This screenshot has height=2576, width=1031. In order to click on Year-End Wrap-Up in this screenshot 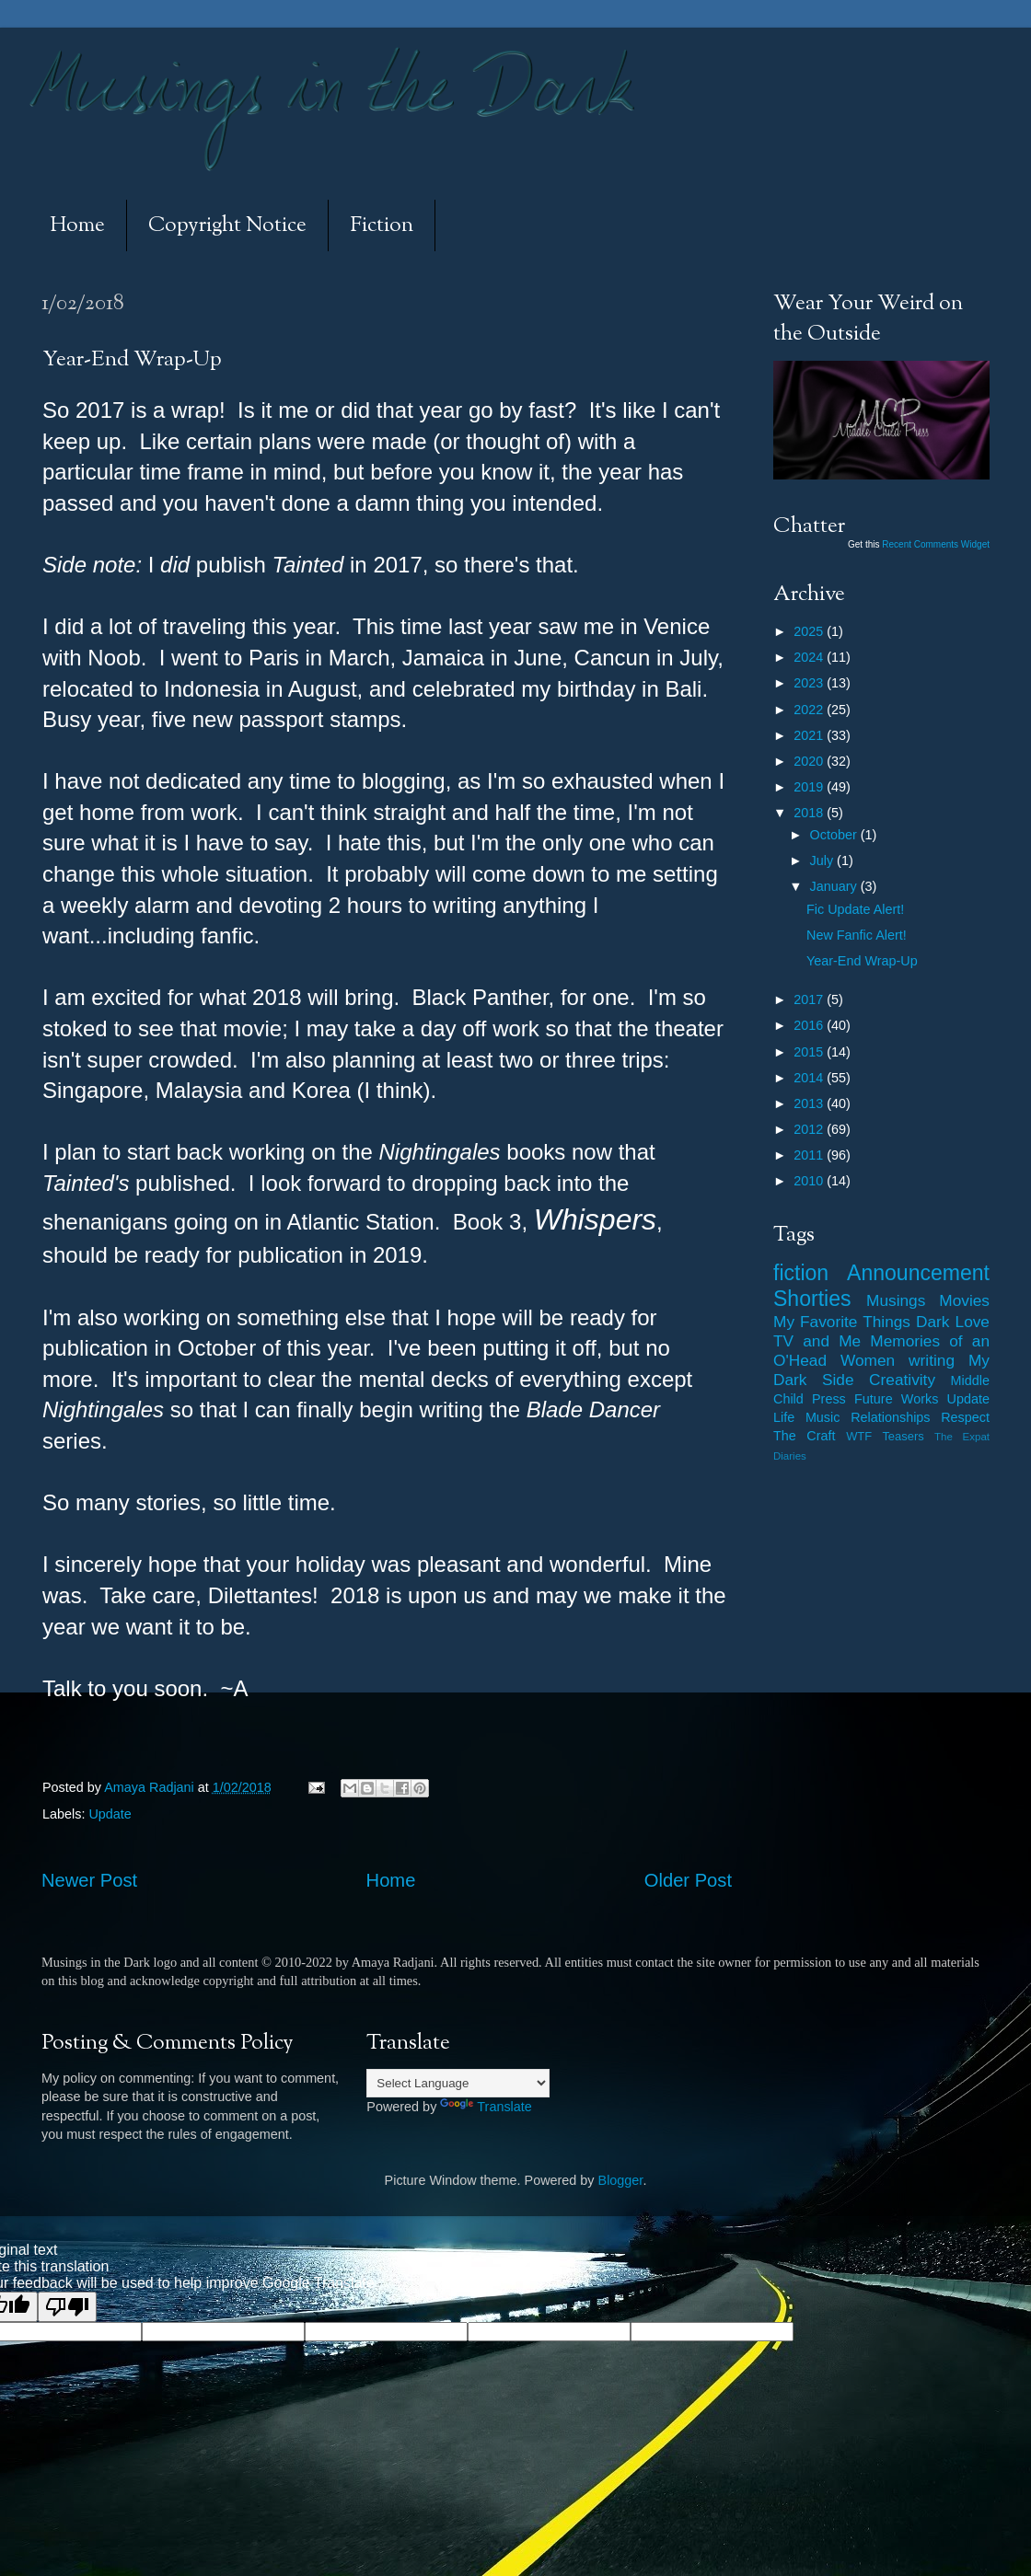, I will do `click(862, 960)`.